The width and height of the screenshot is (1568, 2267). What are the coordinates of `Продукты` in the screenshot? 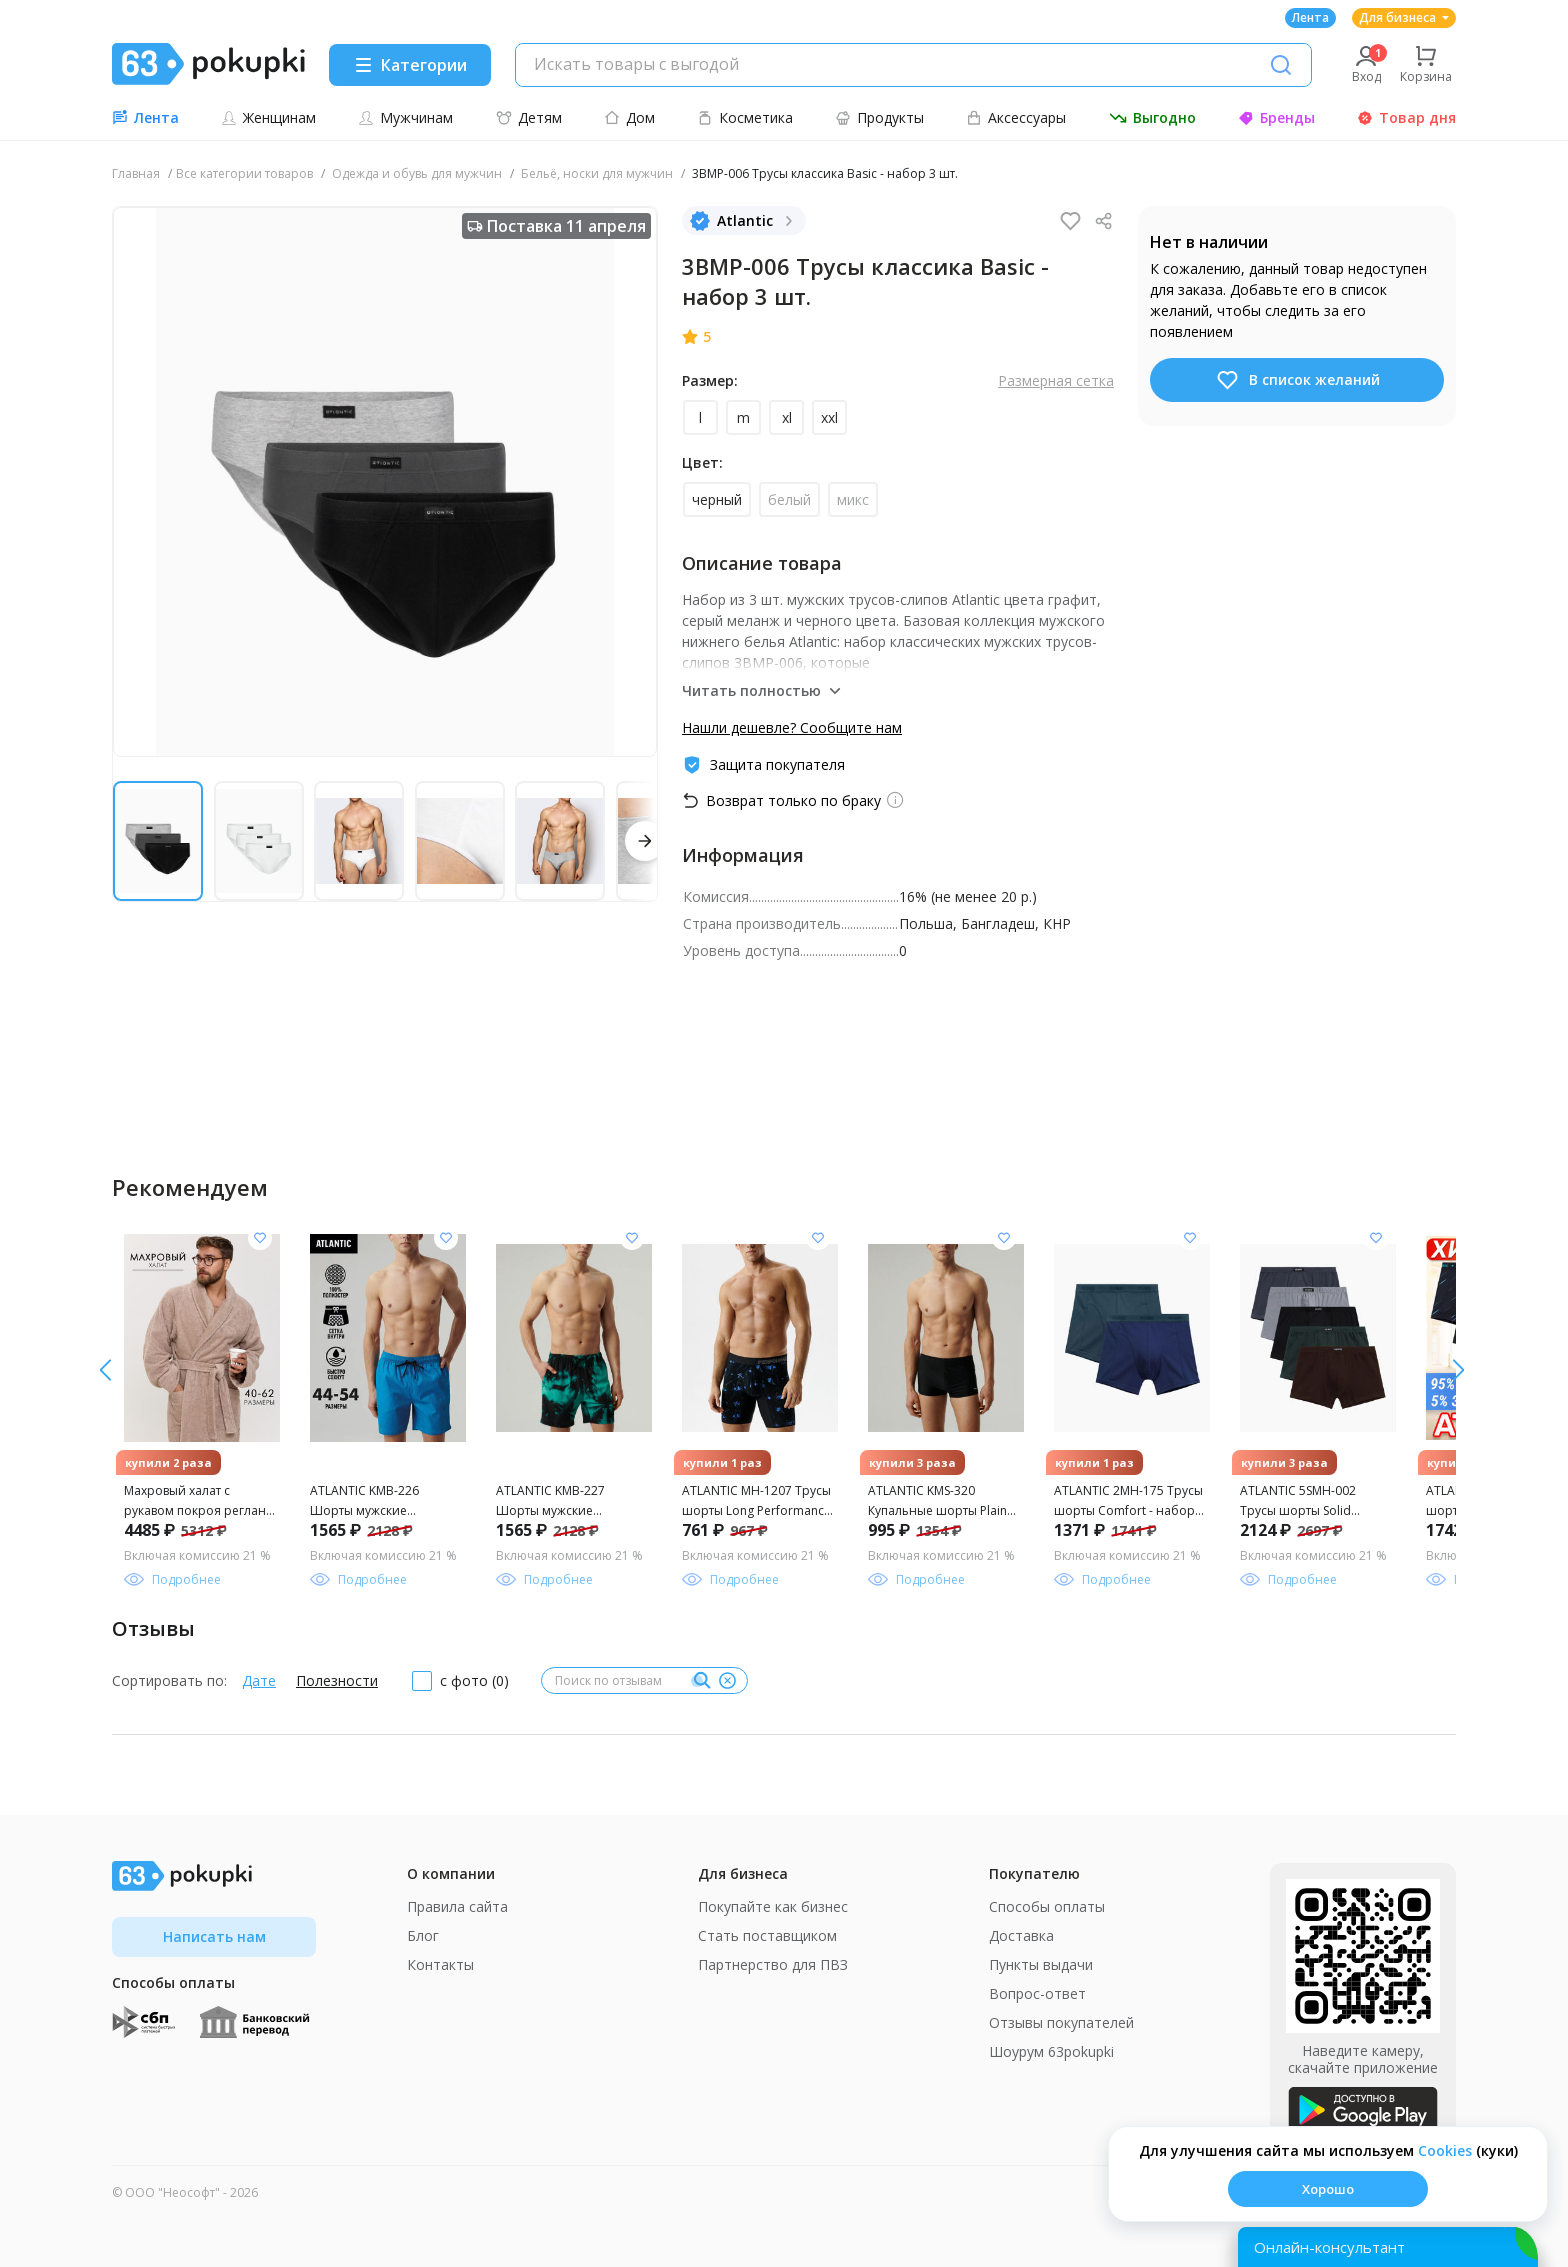 It's located at (879, 117).